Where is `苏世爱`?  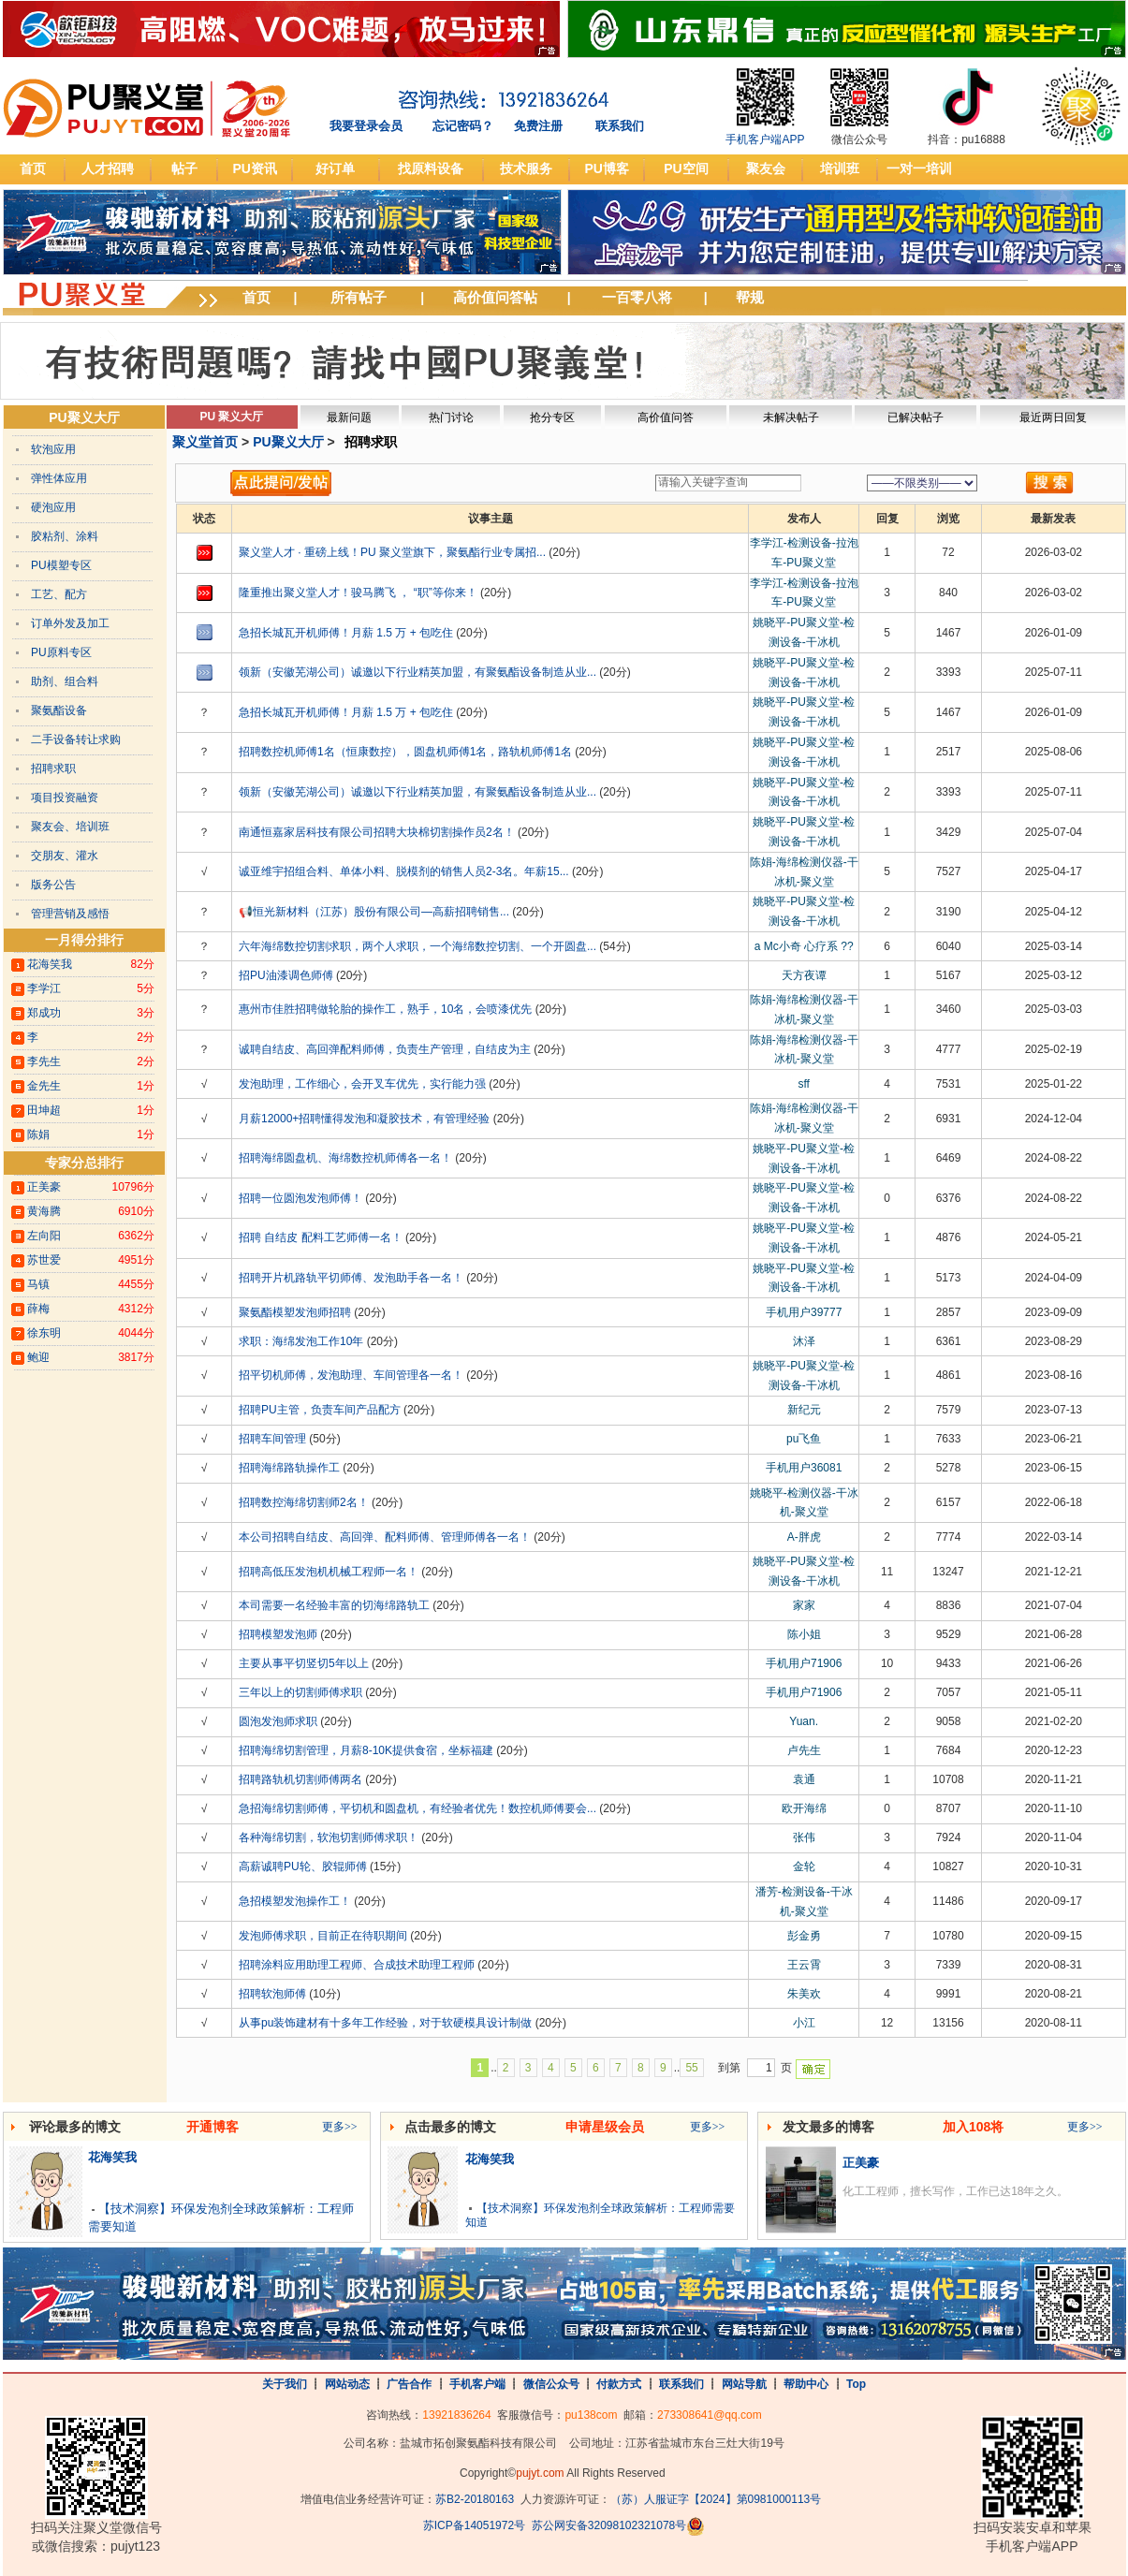 苏世爱 is located at coordinates (44, 1259).